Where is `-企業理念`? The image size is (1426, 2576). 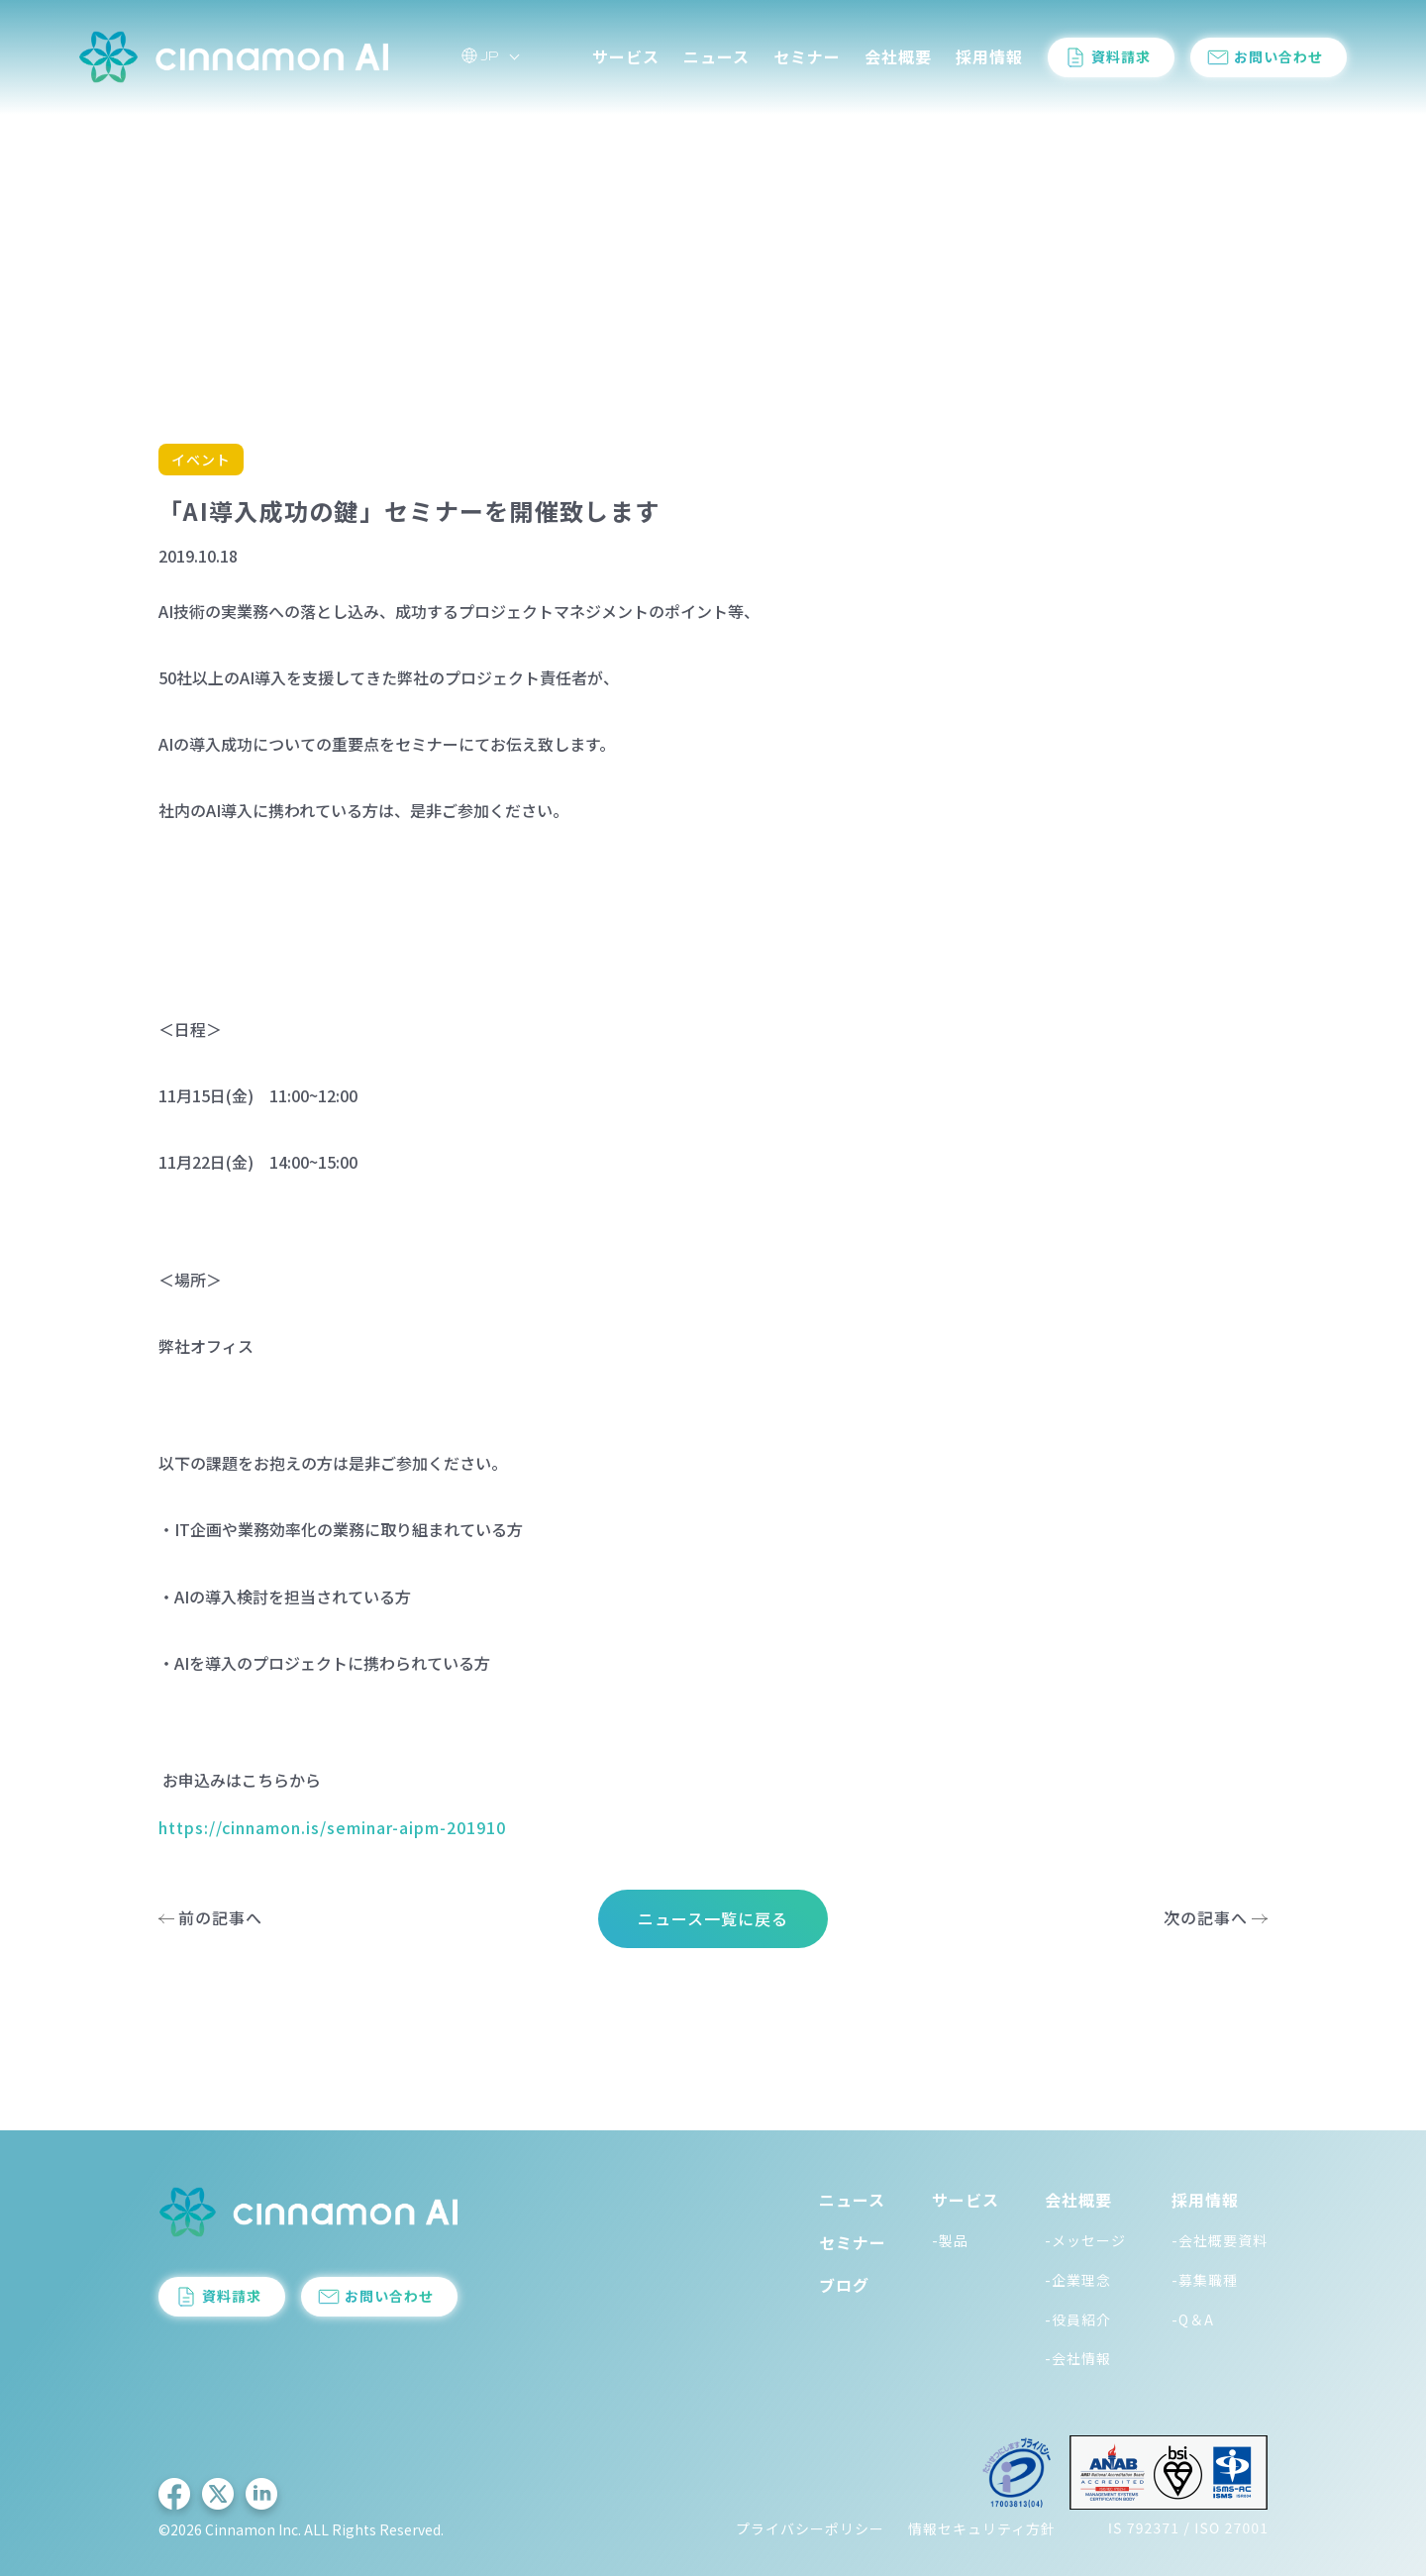
-企業理念 is located at coordinates (1078, 2280).